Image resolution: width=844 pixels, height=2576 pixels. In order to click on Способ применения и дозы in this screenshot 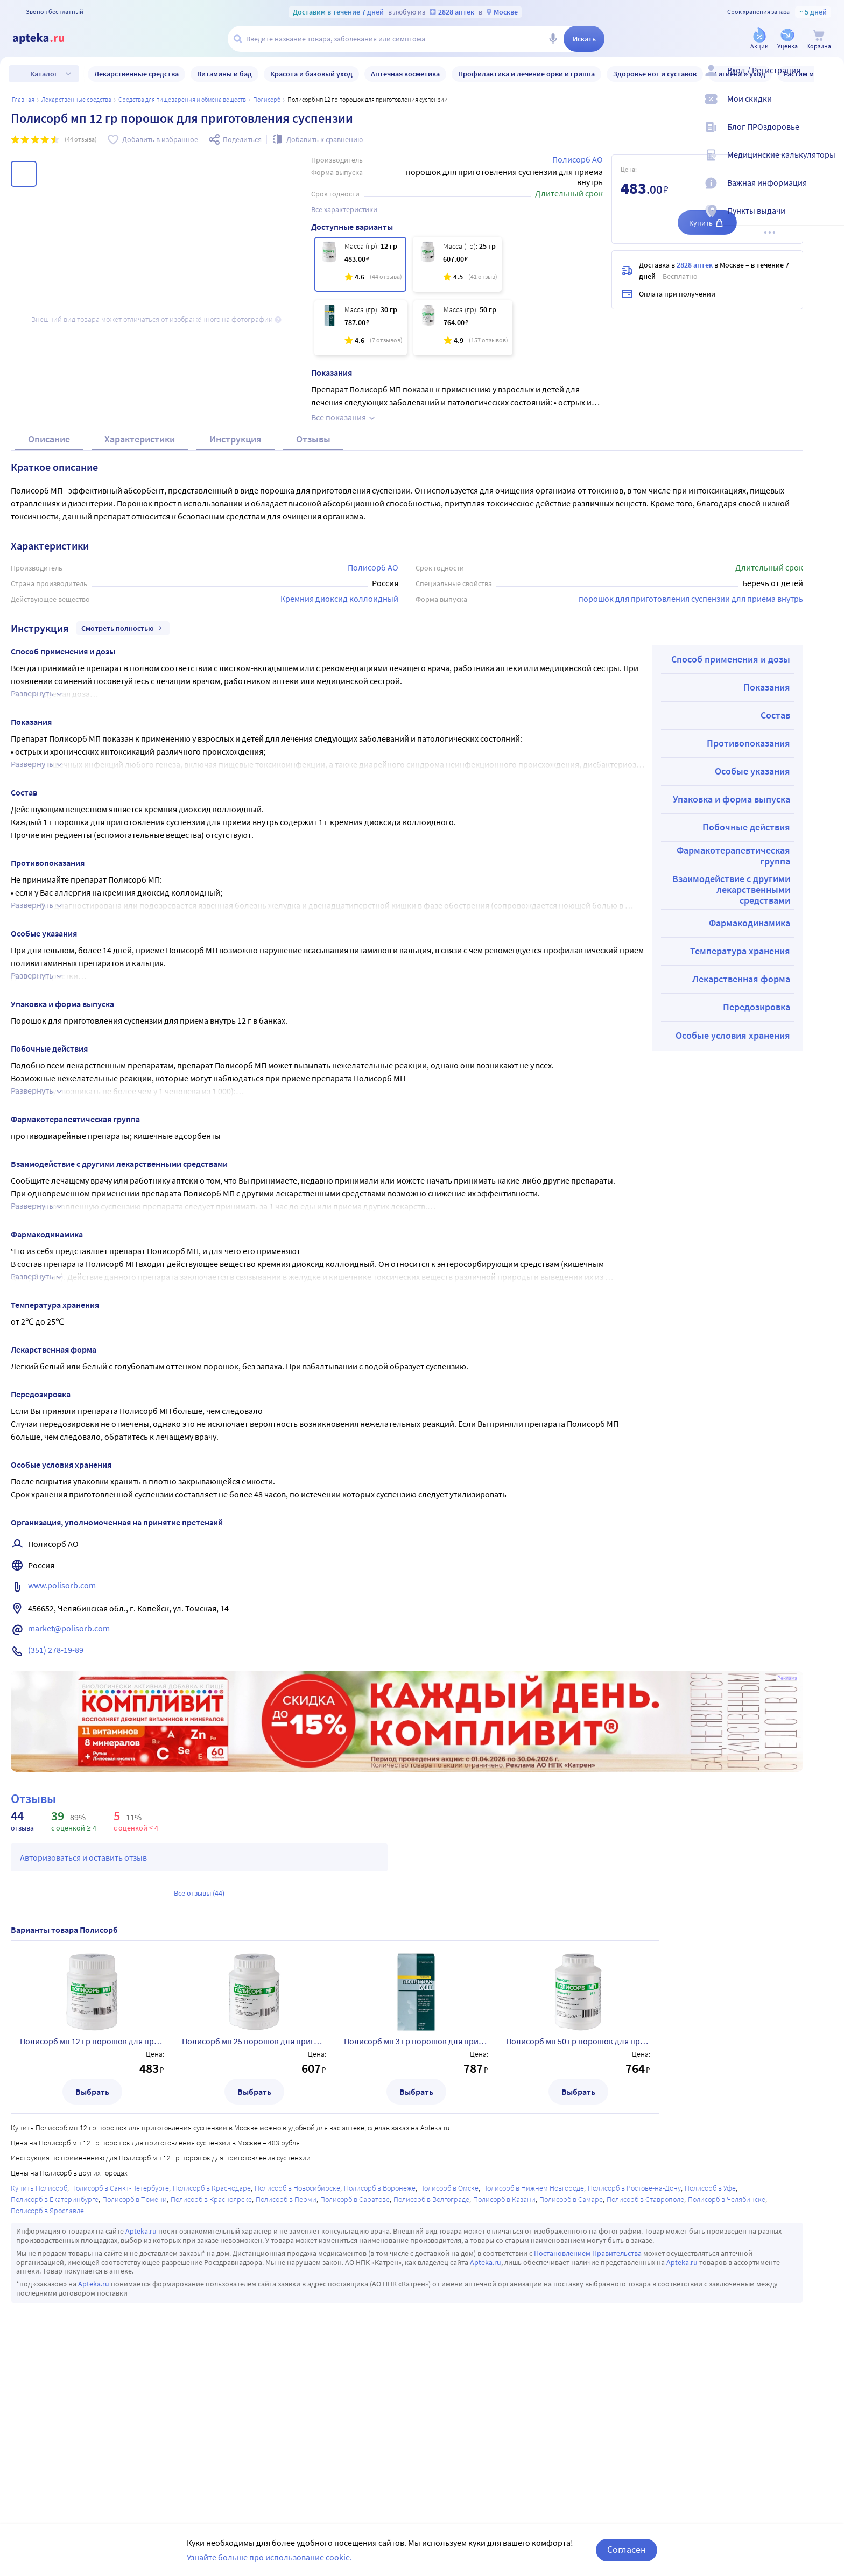, I will do `click(730, 814)`.